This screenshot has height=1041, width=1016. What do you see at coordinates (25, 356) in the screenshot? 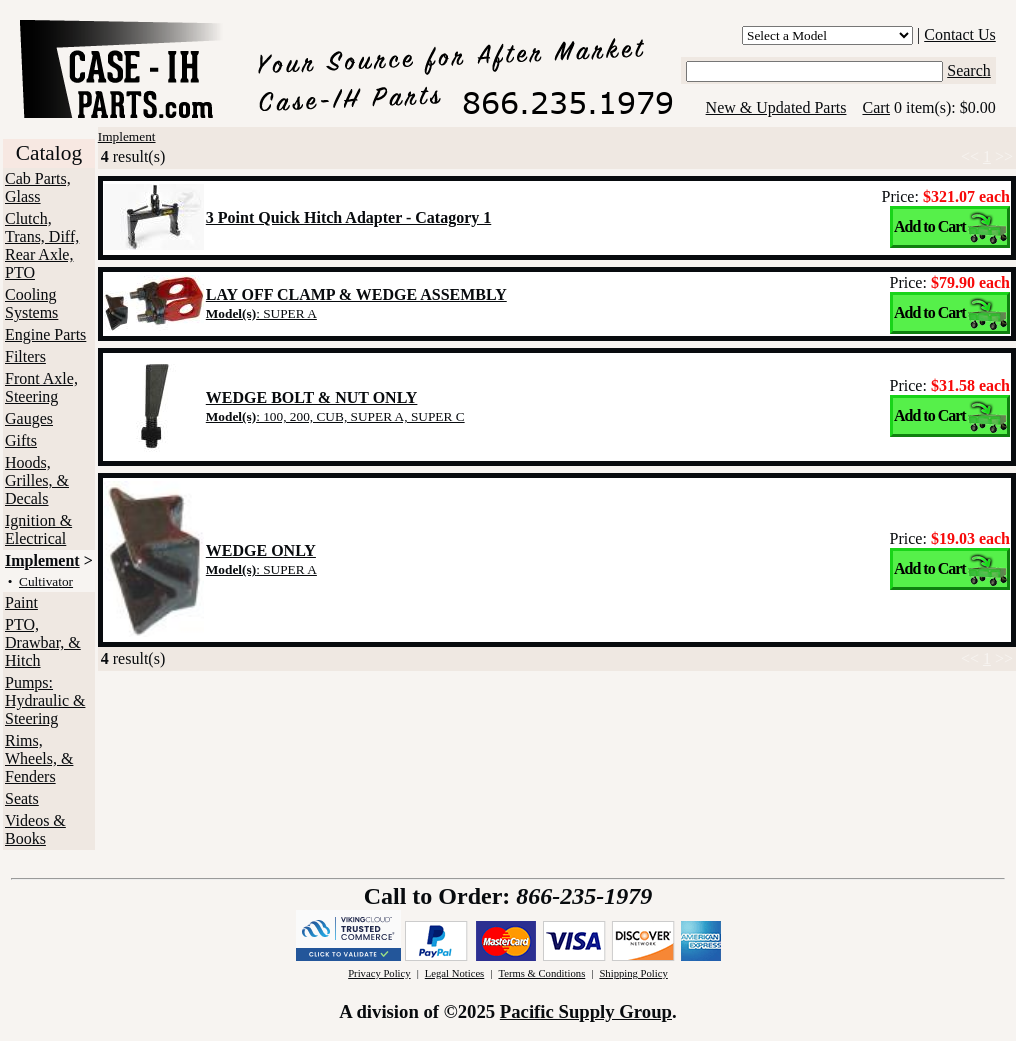
I see `Filters` at bounding box center [25, 356].